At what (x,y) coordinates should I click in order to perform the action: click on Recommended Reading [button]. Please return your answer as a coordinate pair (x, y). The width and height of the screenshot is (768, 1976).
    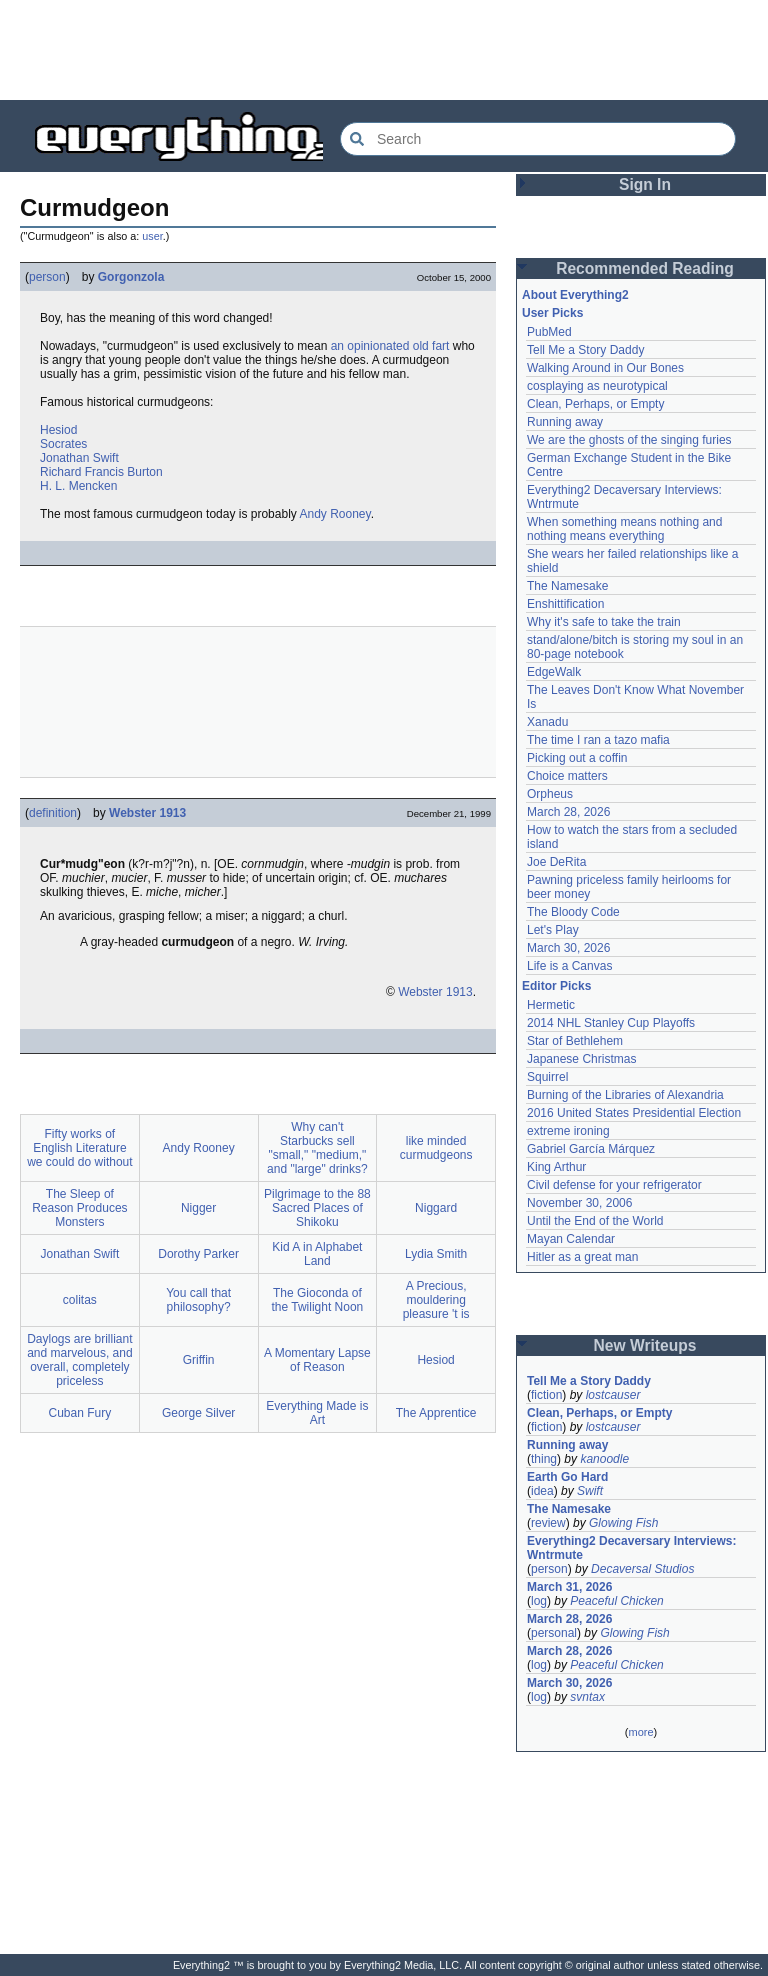
    Looking at the image, I should click on (645, 268).